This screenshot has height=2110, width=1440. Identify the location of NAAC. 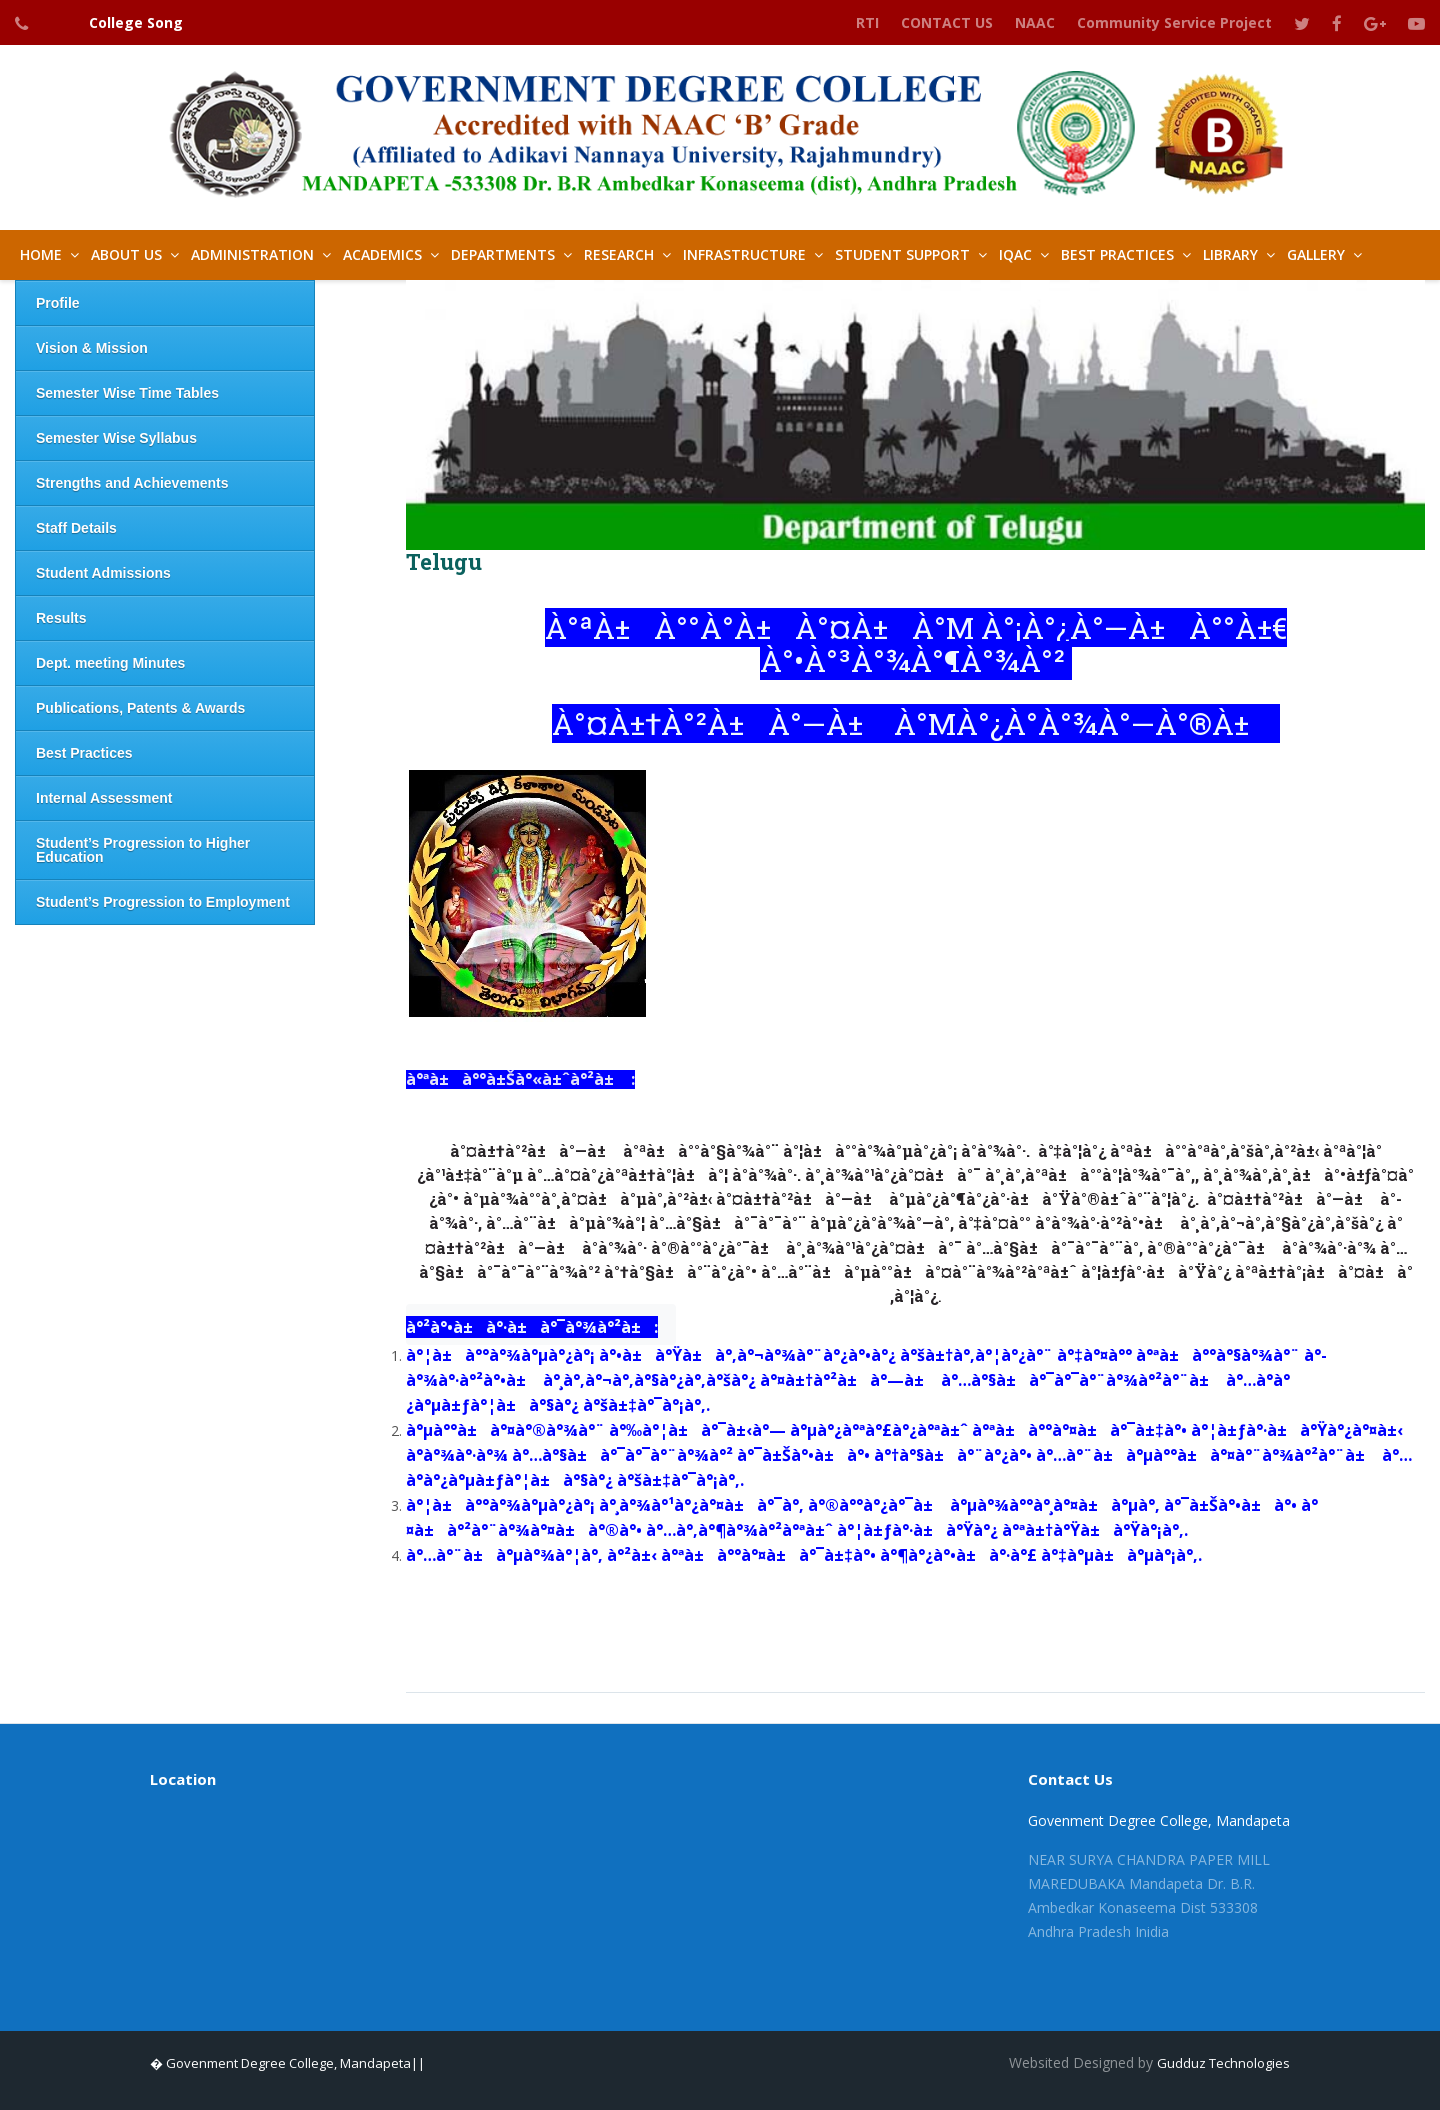
(1035, 22).